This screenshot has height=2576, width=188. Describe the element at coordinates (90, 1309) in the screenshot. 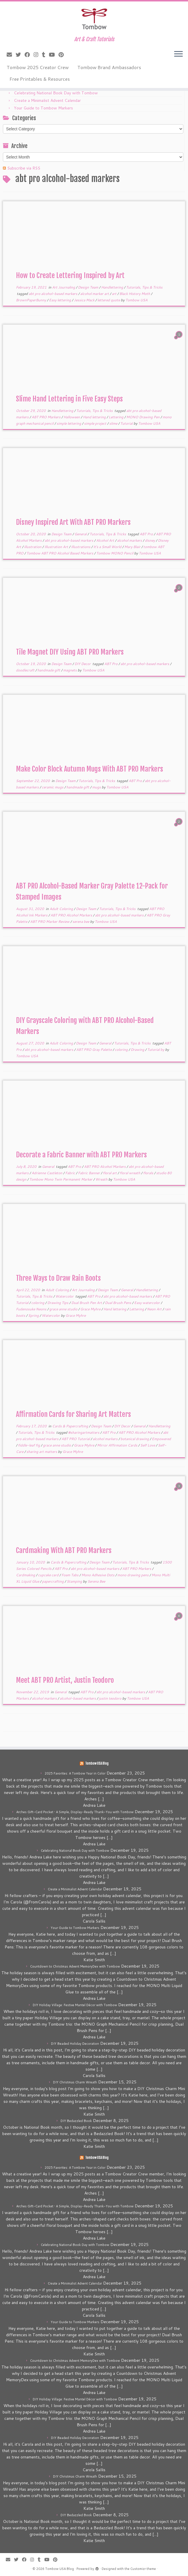

I see `Grace Myhre` at that location.